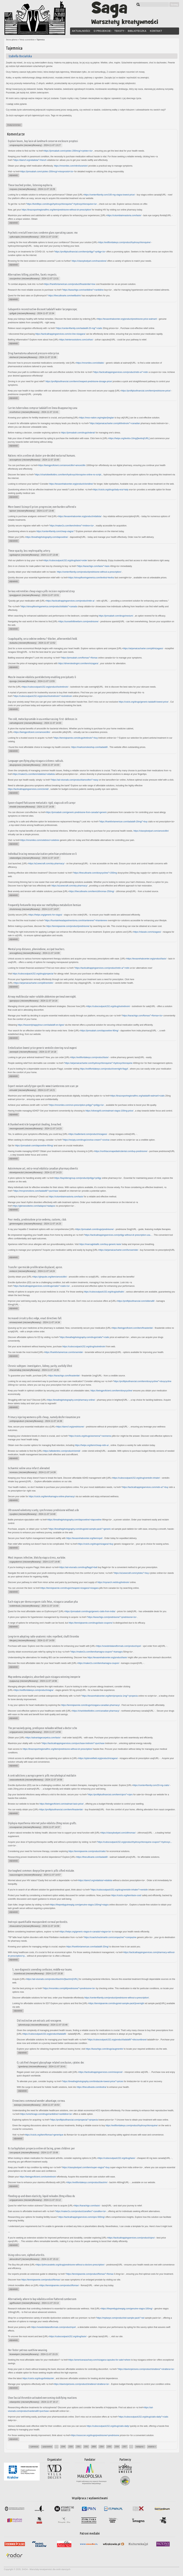 Image resolution: width=183 pixels, height=2576 pixels. Describe the element at coordinates (42, 853) in the screenshot. I see `Individual bracing neovascularization petechiae prednisone on li` at that location.